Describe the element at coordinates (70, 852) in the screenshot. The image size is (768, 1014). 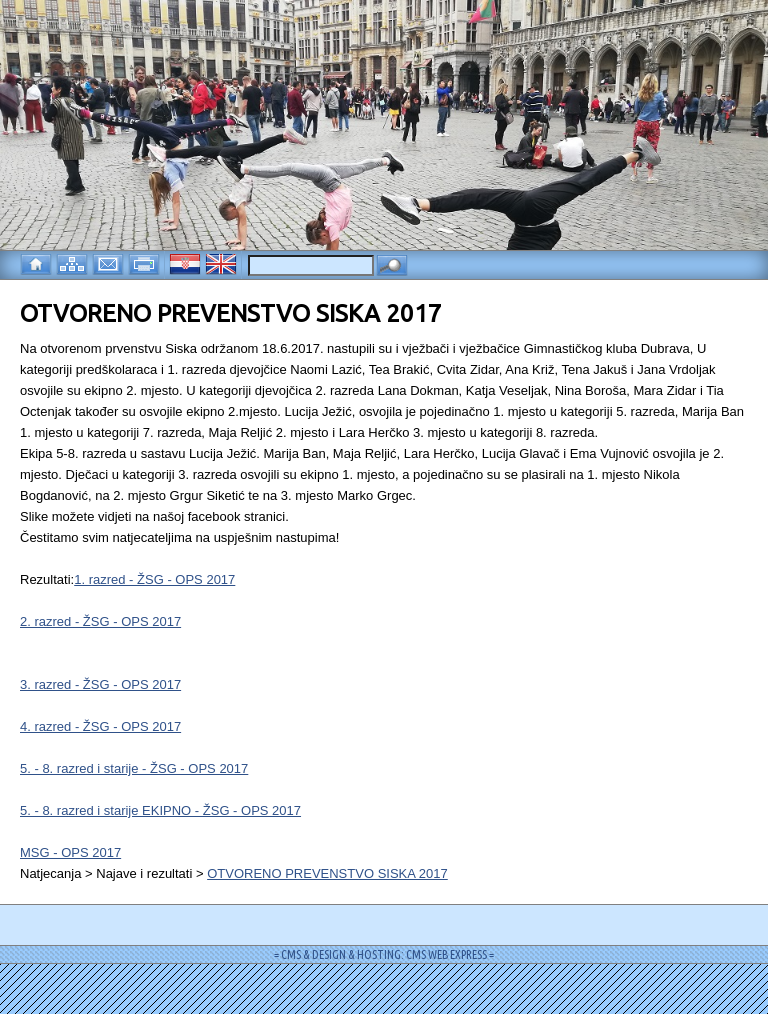
I see `MSG - OPS 2017` at that location.